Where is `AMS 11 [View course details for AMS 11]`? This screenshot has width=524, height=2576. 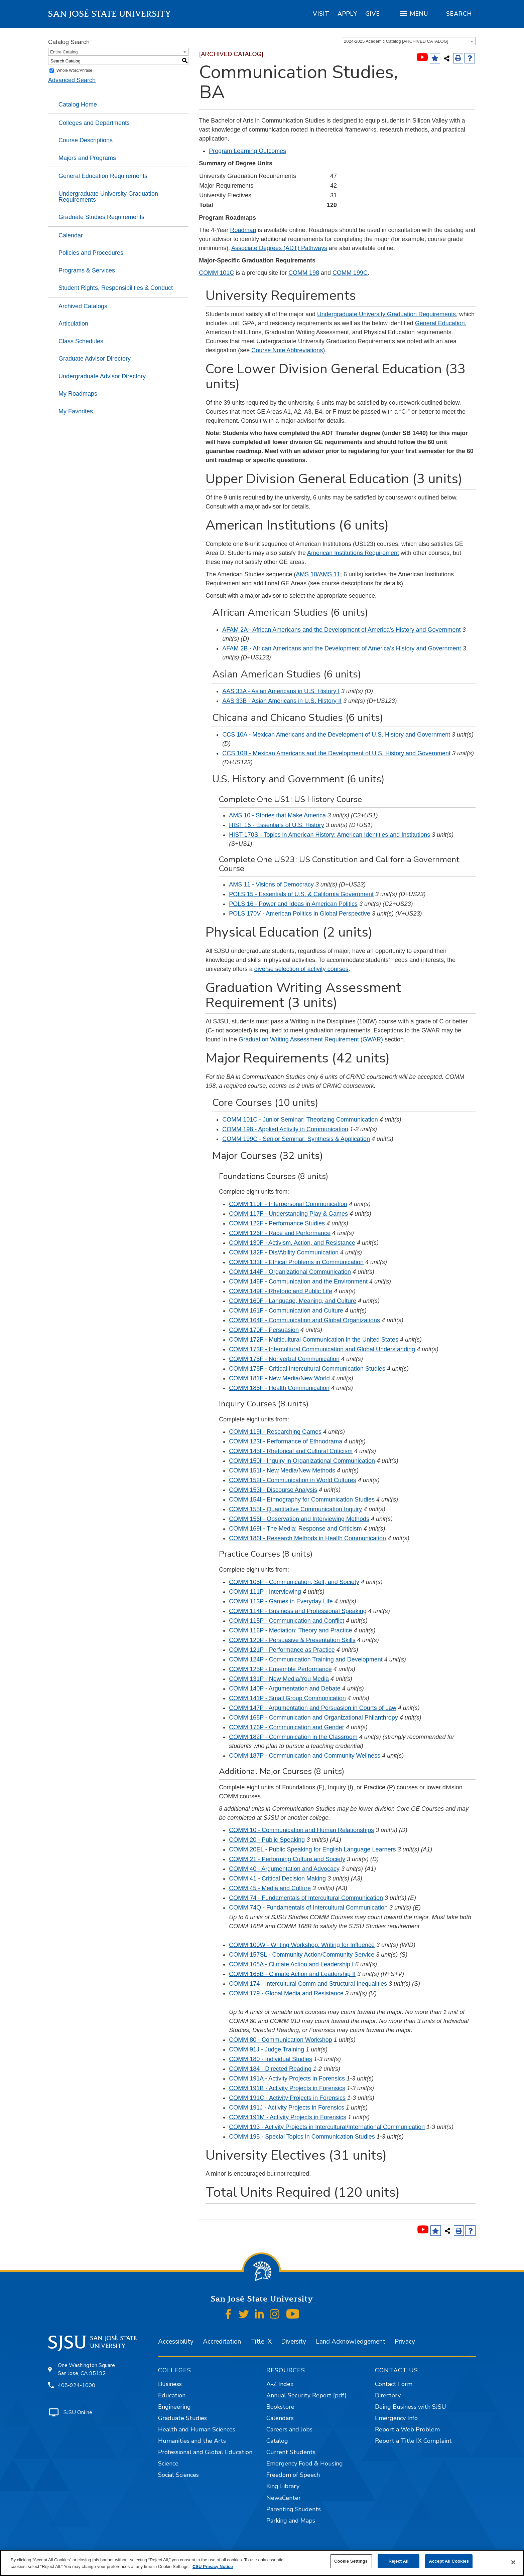 AMS 11 [View course details for AMS 11] is located at coordinates (329, 574).